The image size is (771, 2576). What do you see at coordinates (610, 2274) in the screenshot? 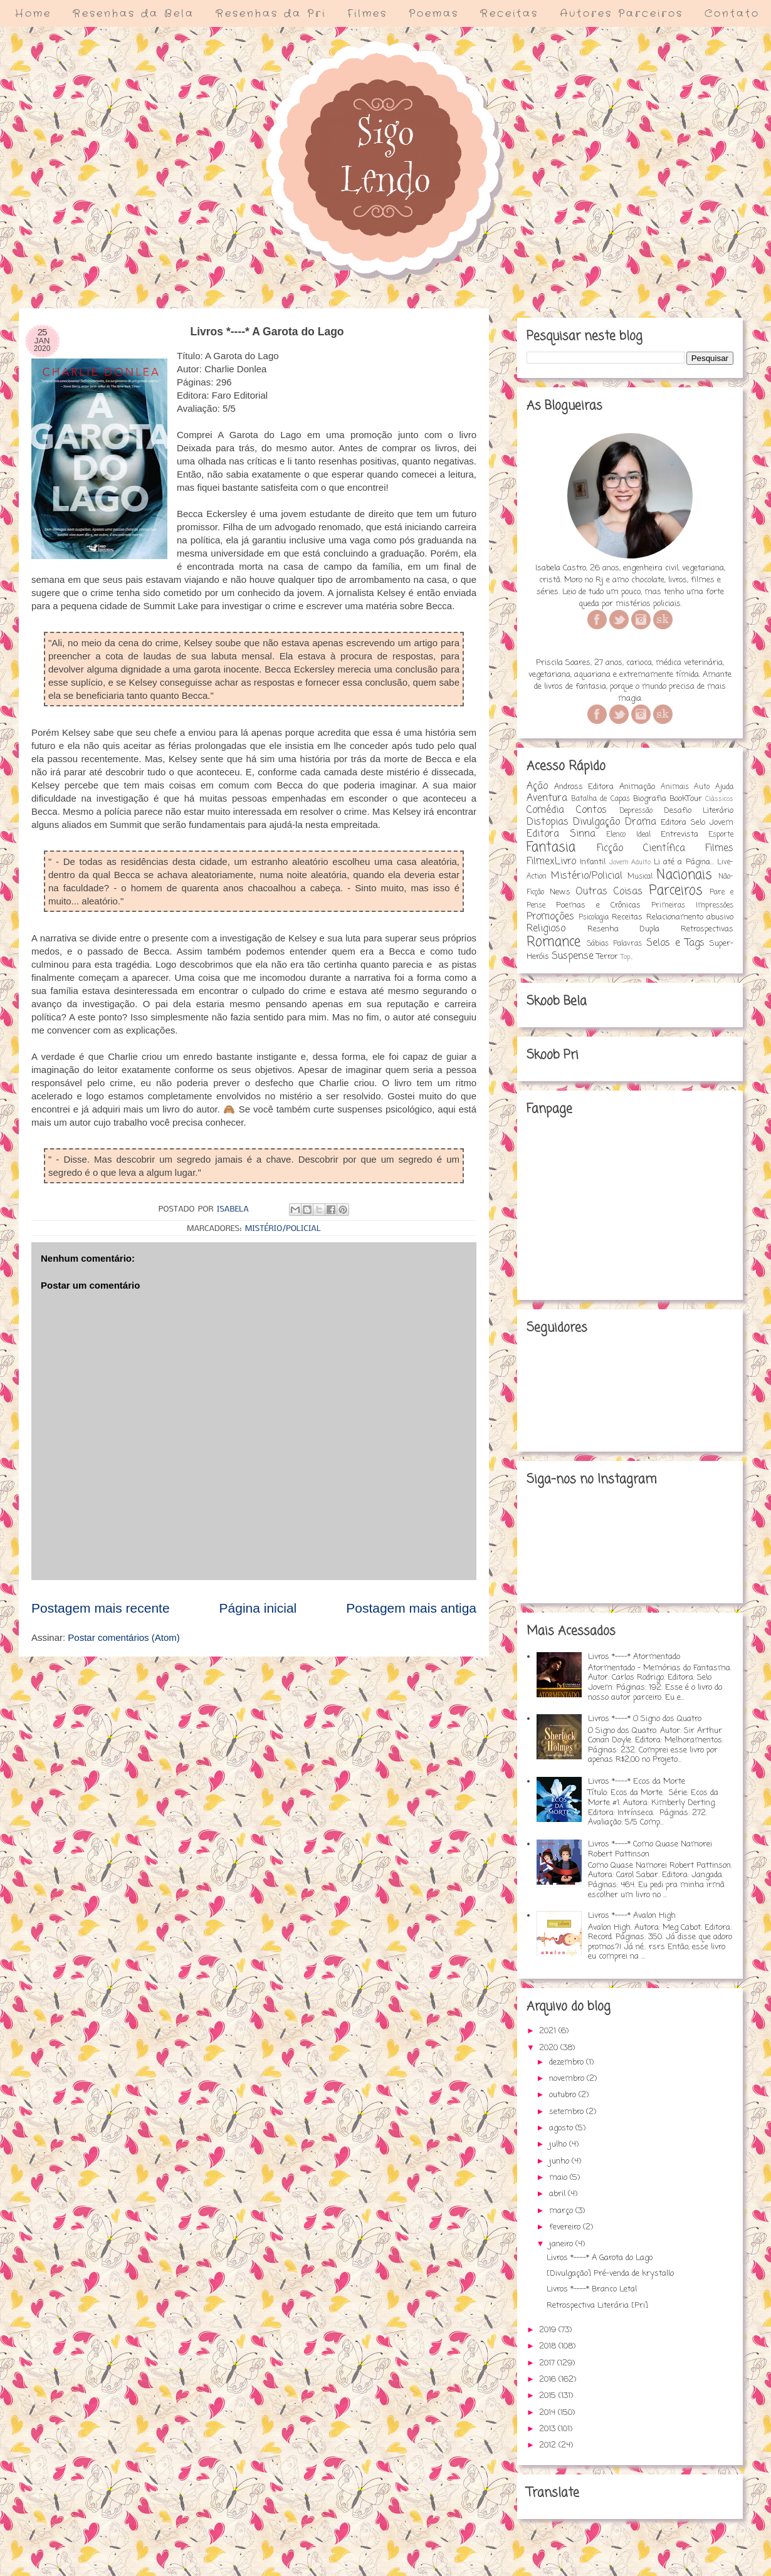
I see `[Divulgação] Pré-venda de krystallo` at bounding box center [610, 2274].